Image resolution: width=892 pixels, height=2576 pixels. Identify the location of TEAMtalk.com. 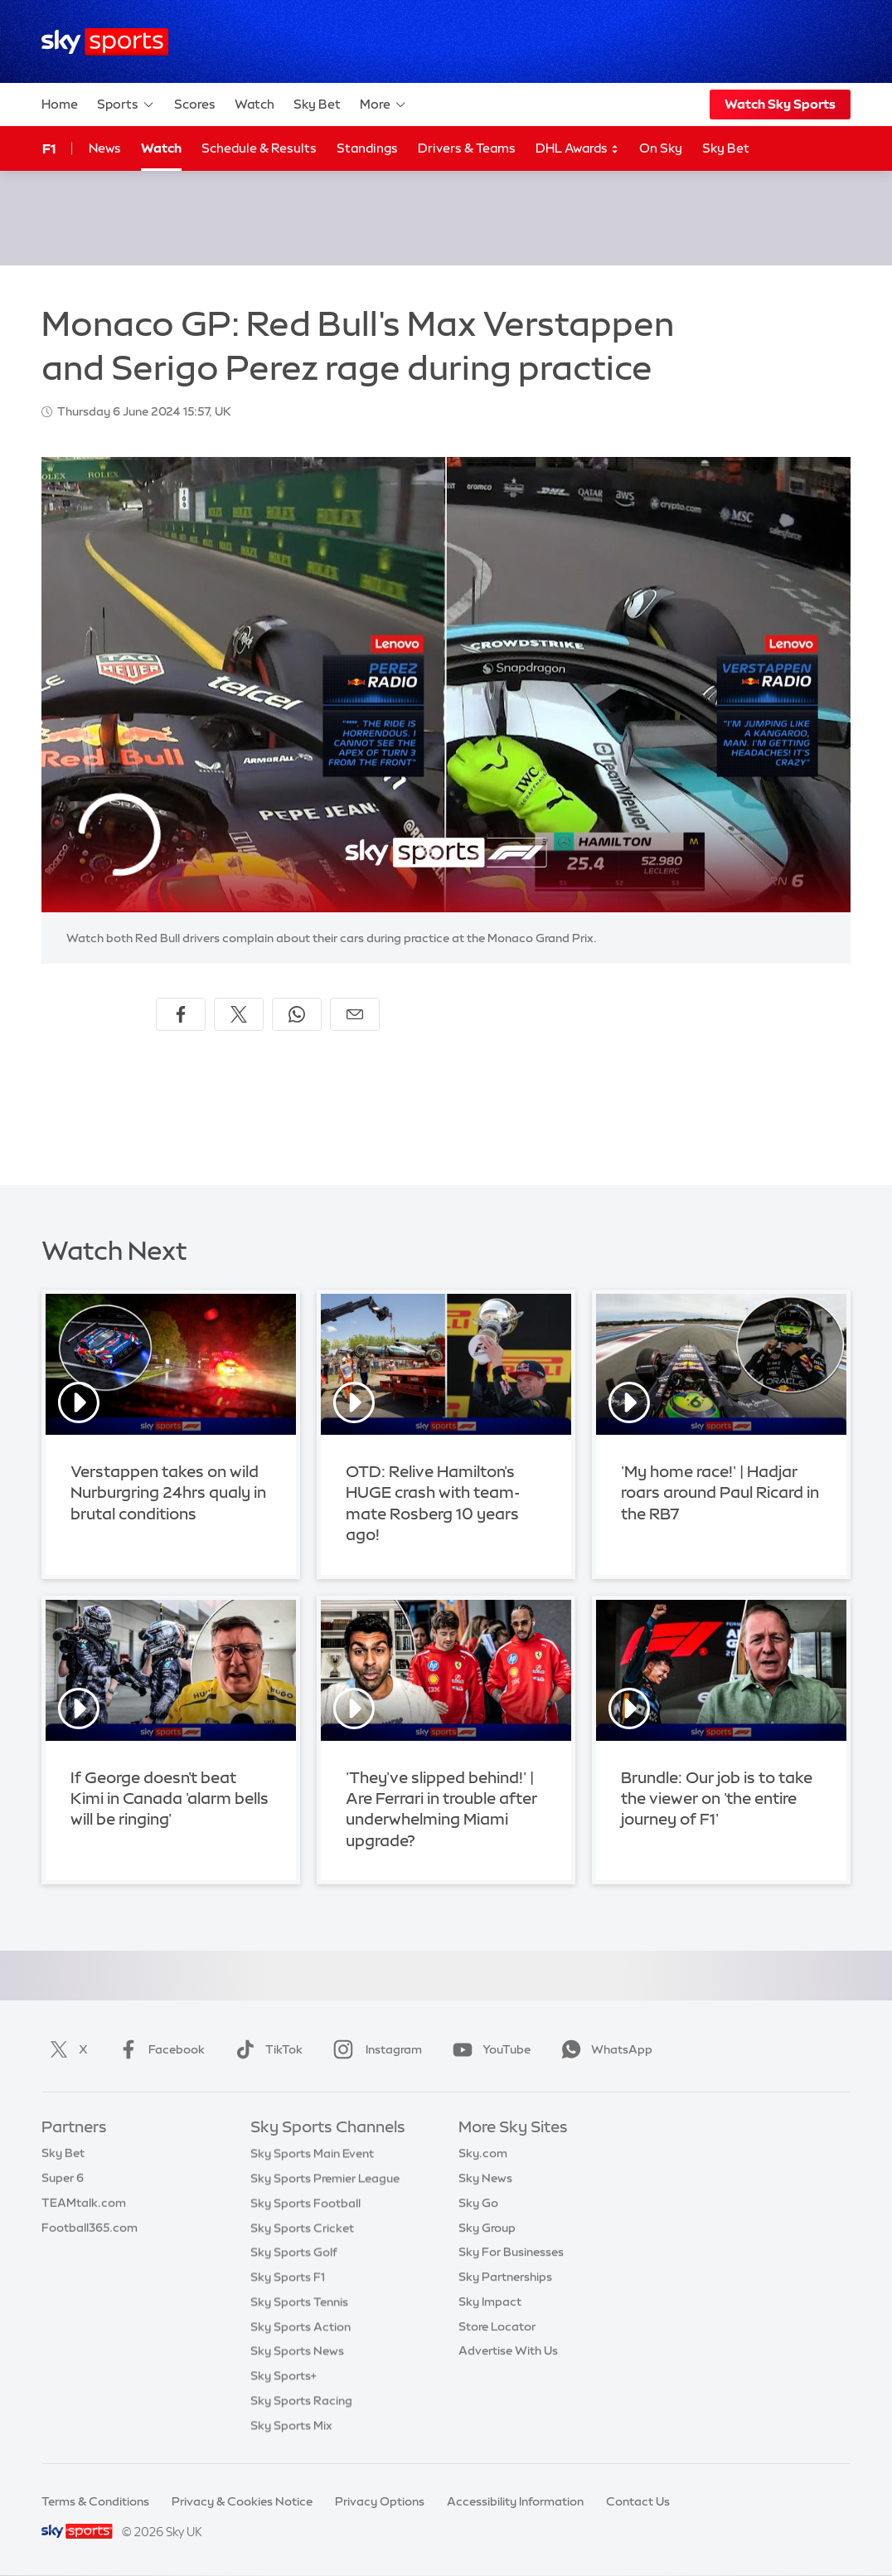
(83, 2203).